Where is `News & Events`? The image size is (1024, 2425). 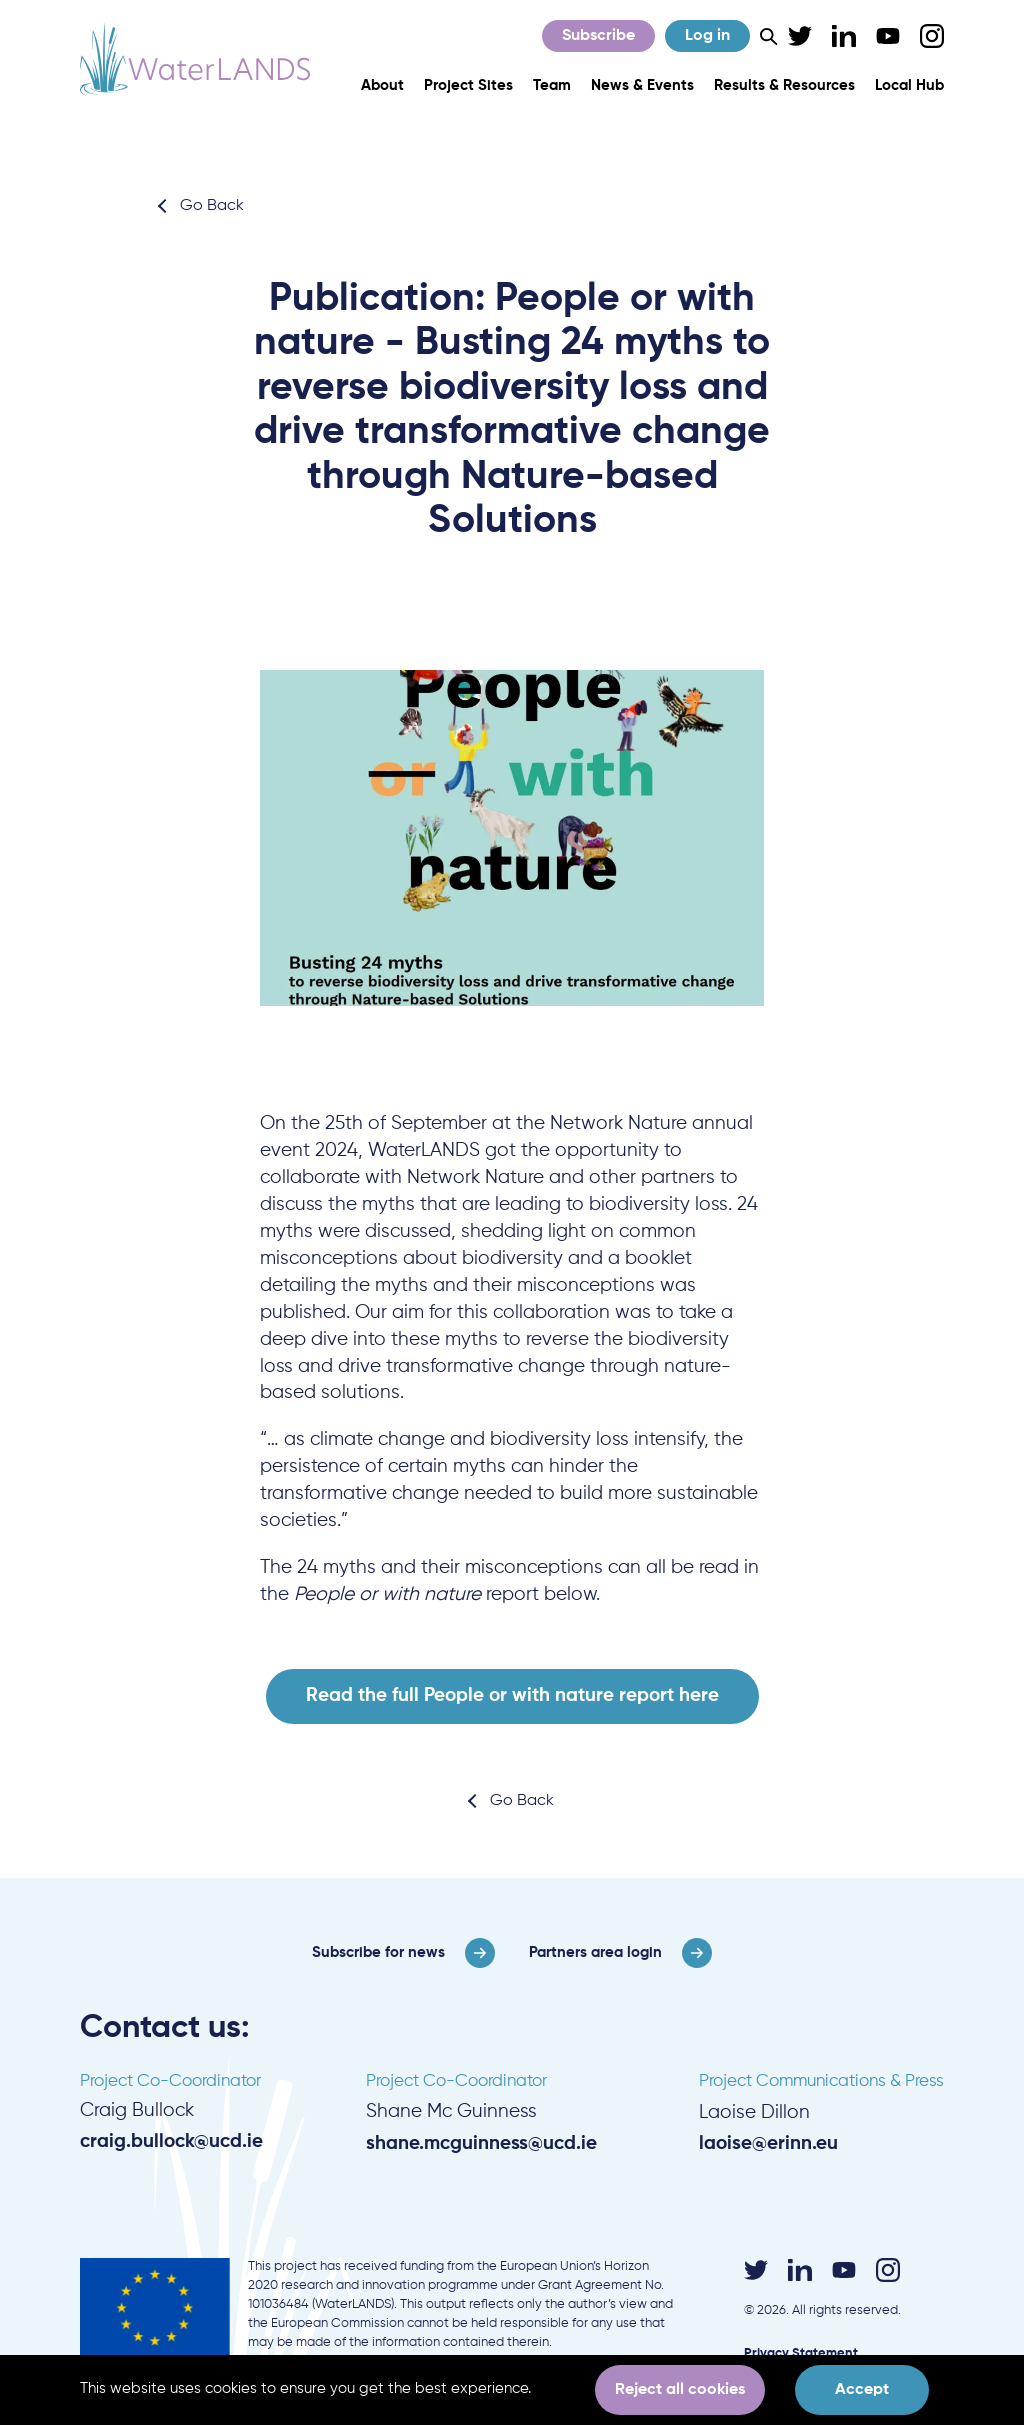
News & Events is located at coordinates (642, 85).